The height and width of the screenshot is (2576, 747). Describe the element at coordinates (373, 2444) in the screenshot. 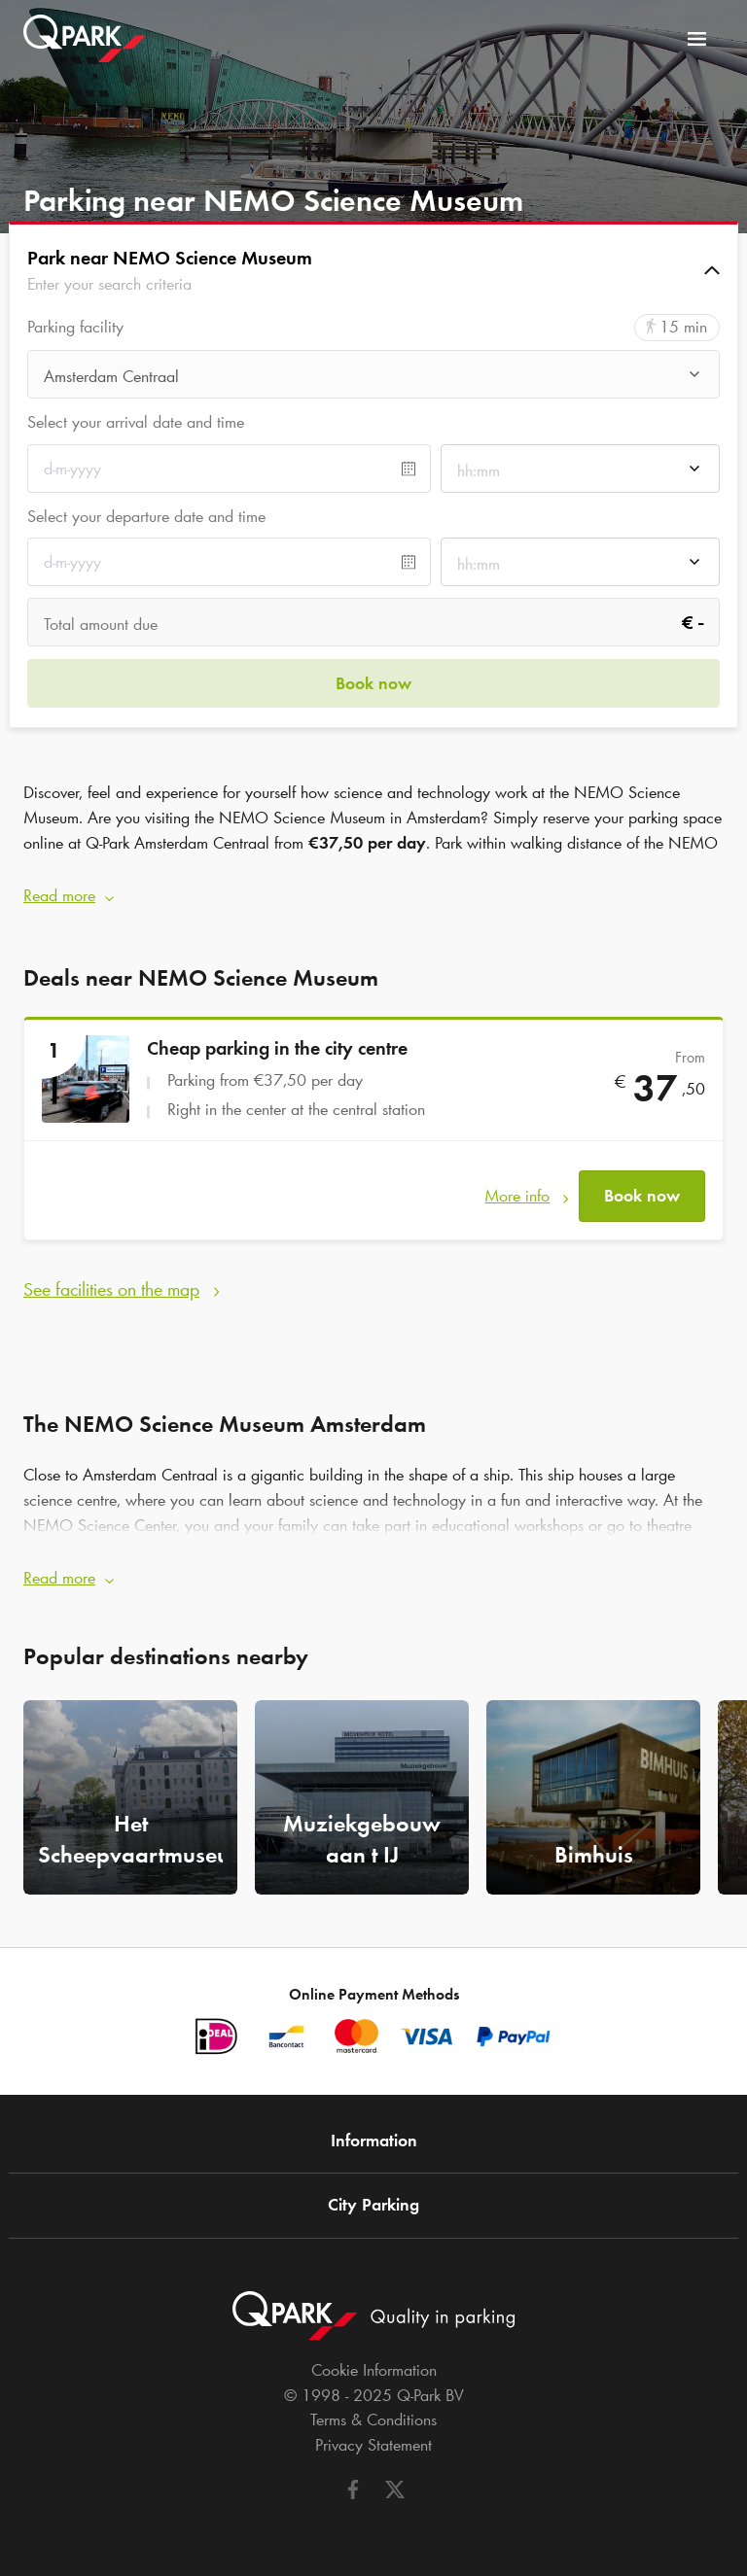

I see `Privacy Statement` at that location.